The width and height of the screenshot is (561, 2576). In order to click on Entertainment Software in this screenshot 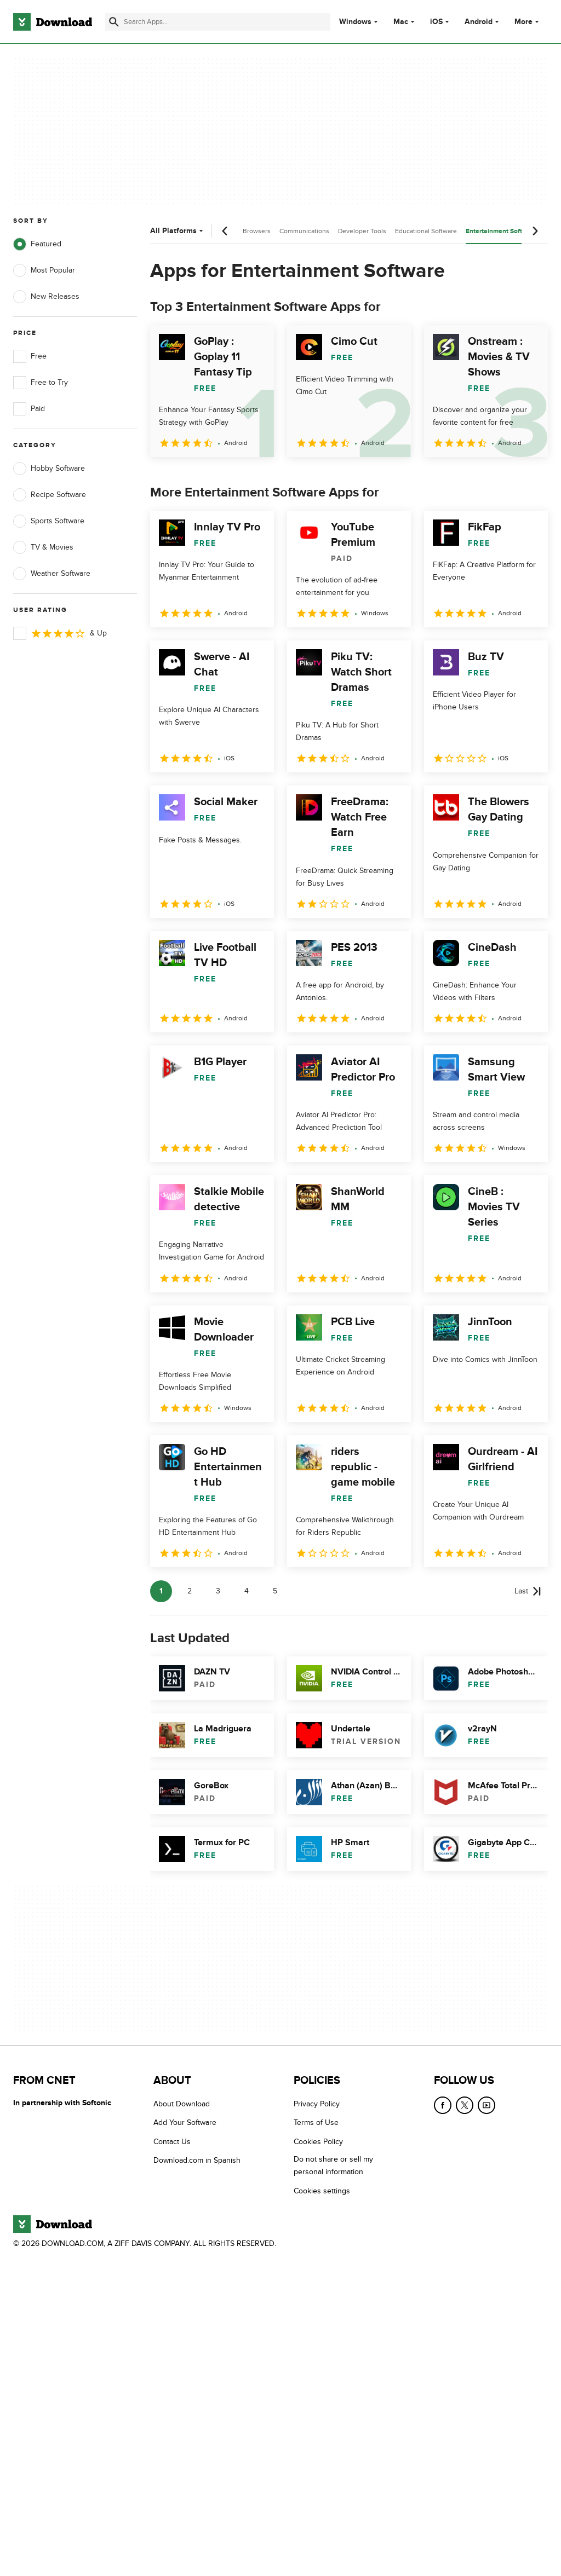, I will do `click(501, 231)`.